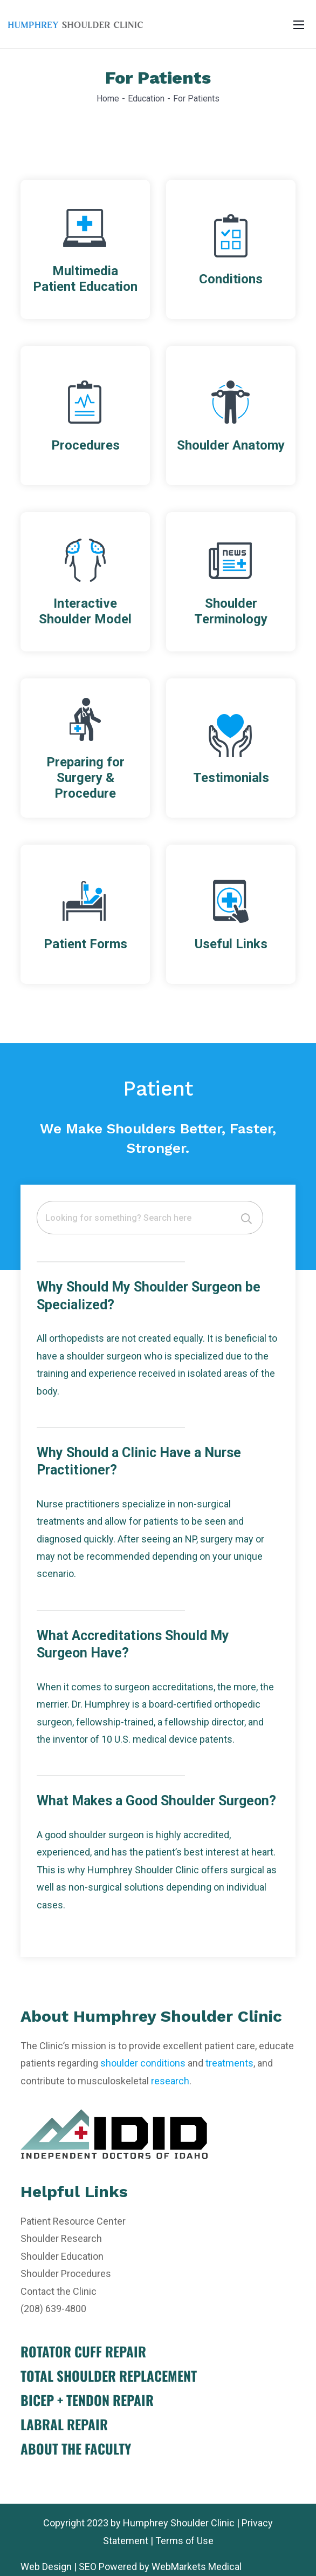 The width and height of the screenshot is (316, 2576). Describe the element at coordinates (143, 2063) in the screenshot. I see `shoulder conditions` at that location.